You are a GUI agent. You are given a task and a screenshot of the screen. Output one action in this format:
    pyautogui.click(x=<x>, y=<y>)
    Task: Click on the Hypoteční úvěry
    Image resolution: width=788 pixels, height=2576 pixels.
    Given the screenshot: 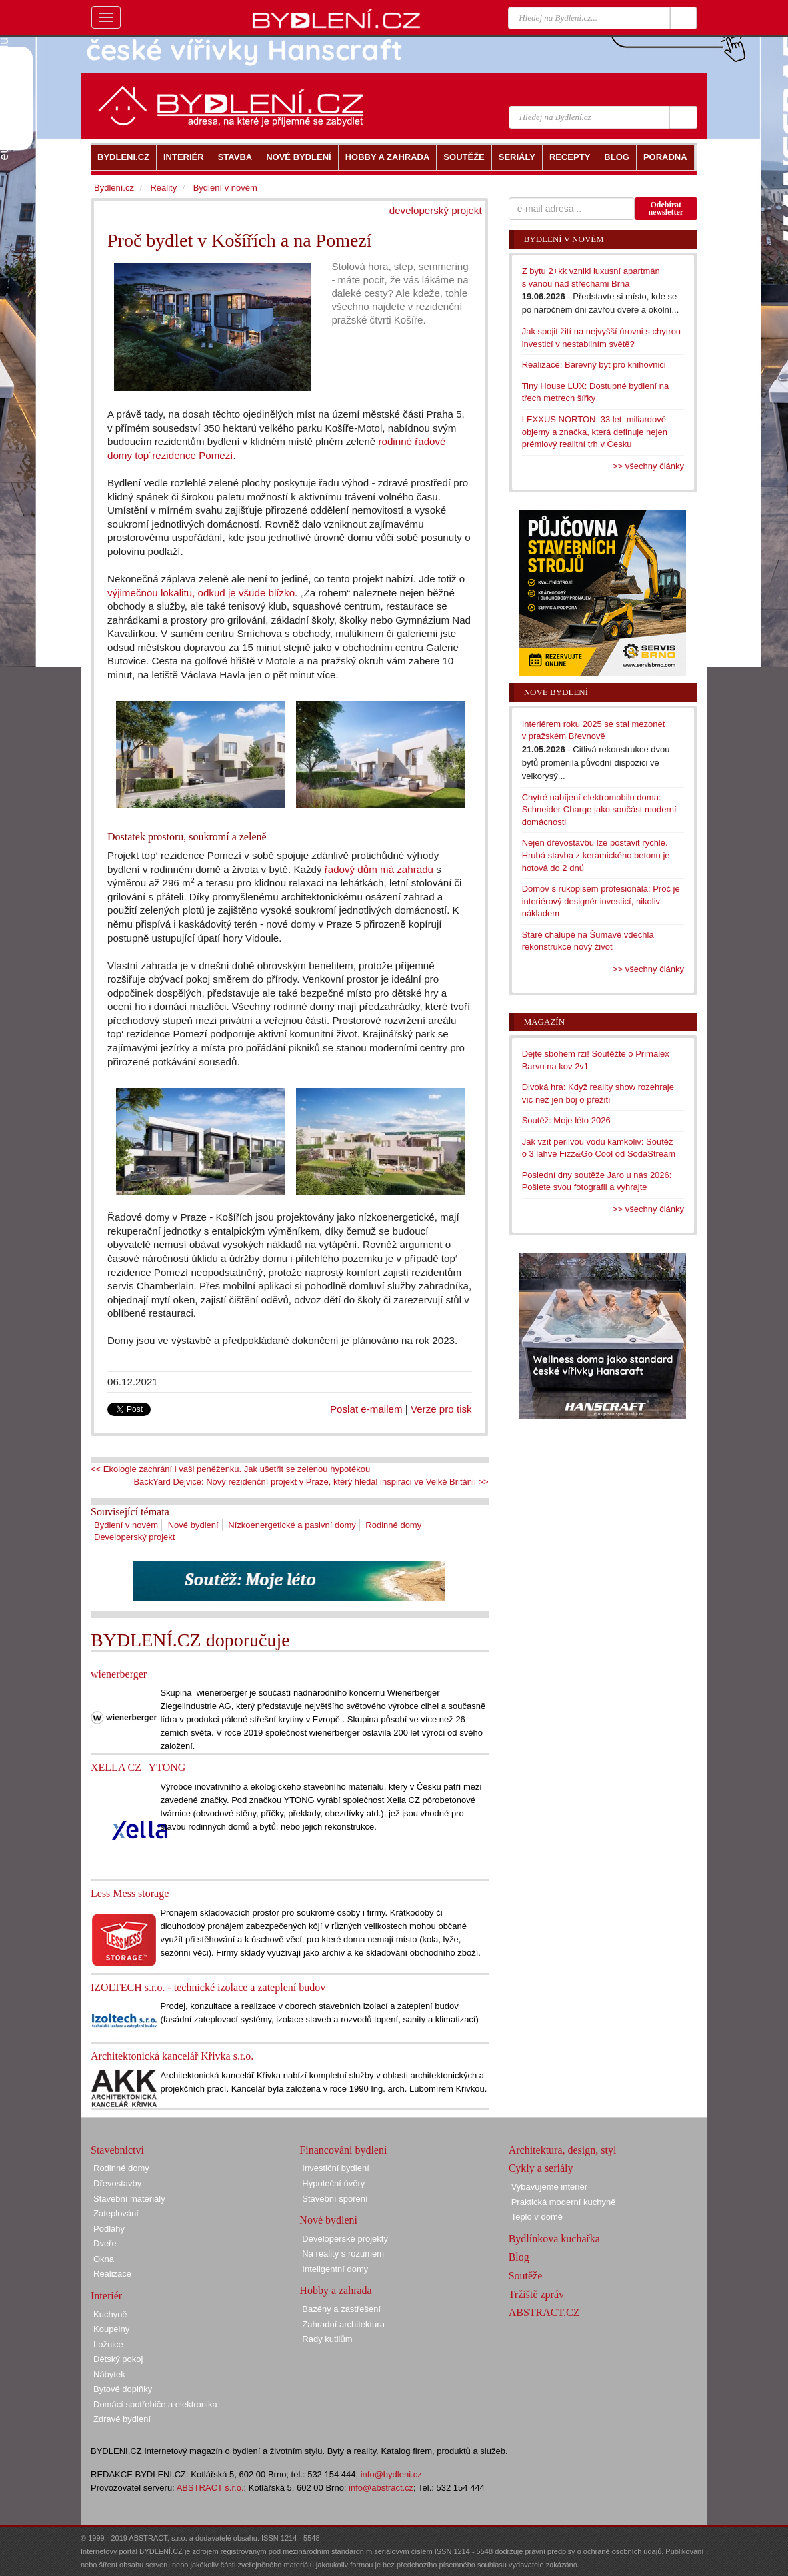 What is the action you would take?
    pyautogui.click(x=333, y=2183)
    